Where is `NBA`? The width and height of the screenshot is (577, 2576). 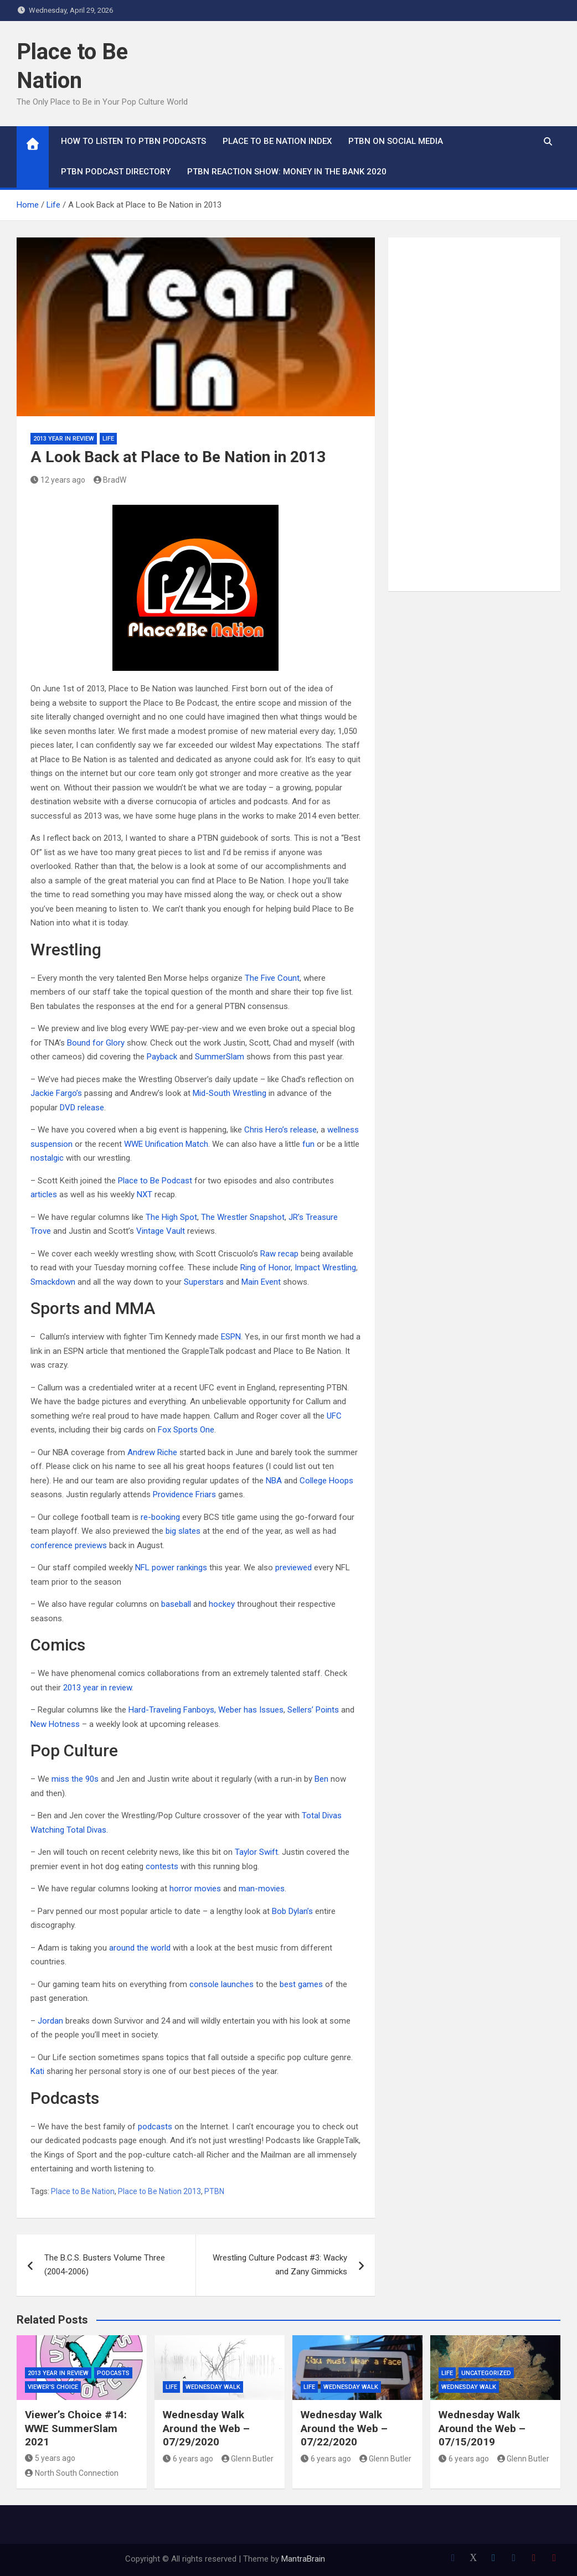 NBA is located at coordinates (274, 1481).